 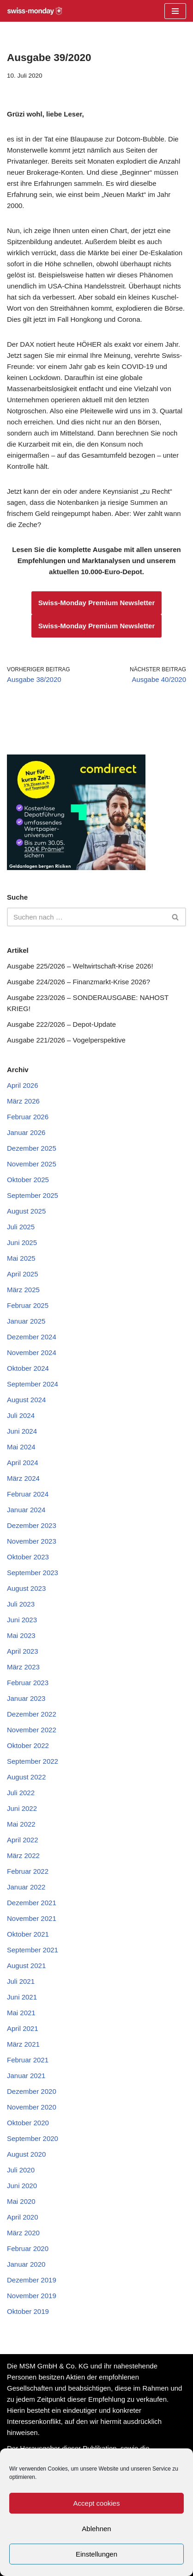 What do you see at coordinates (21, 2170) in the screenshot?
I see `Juli 2020` at bounding box center [21, 2170].